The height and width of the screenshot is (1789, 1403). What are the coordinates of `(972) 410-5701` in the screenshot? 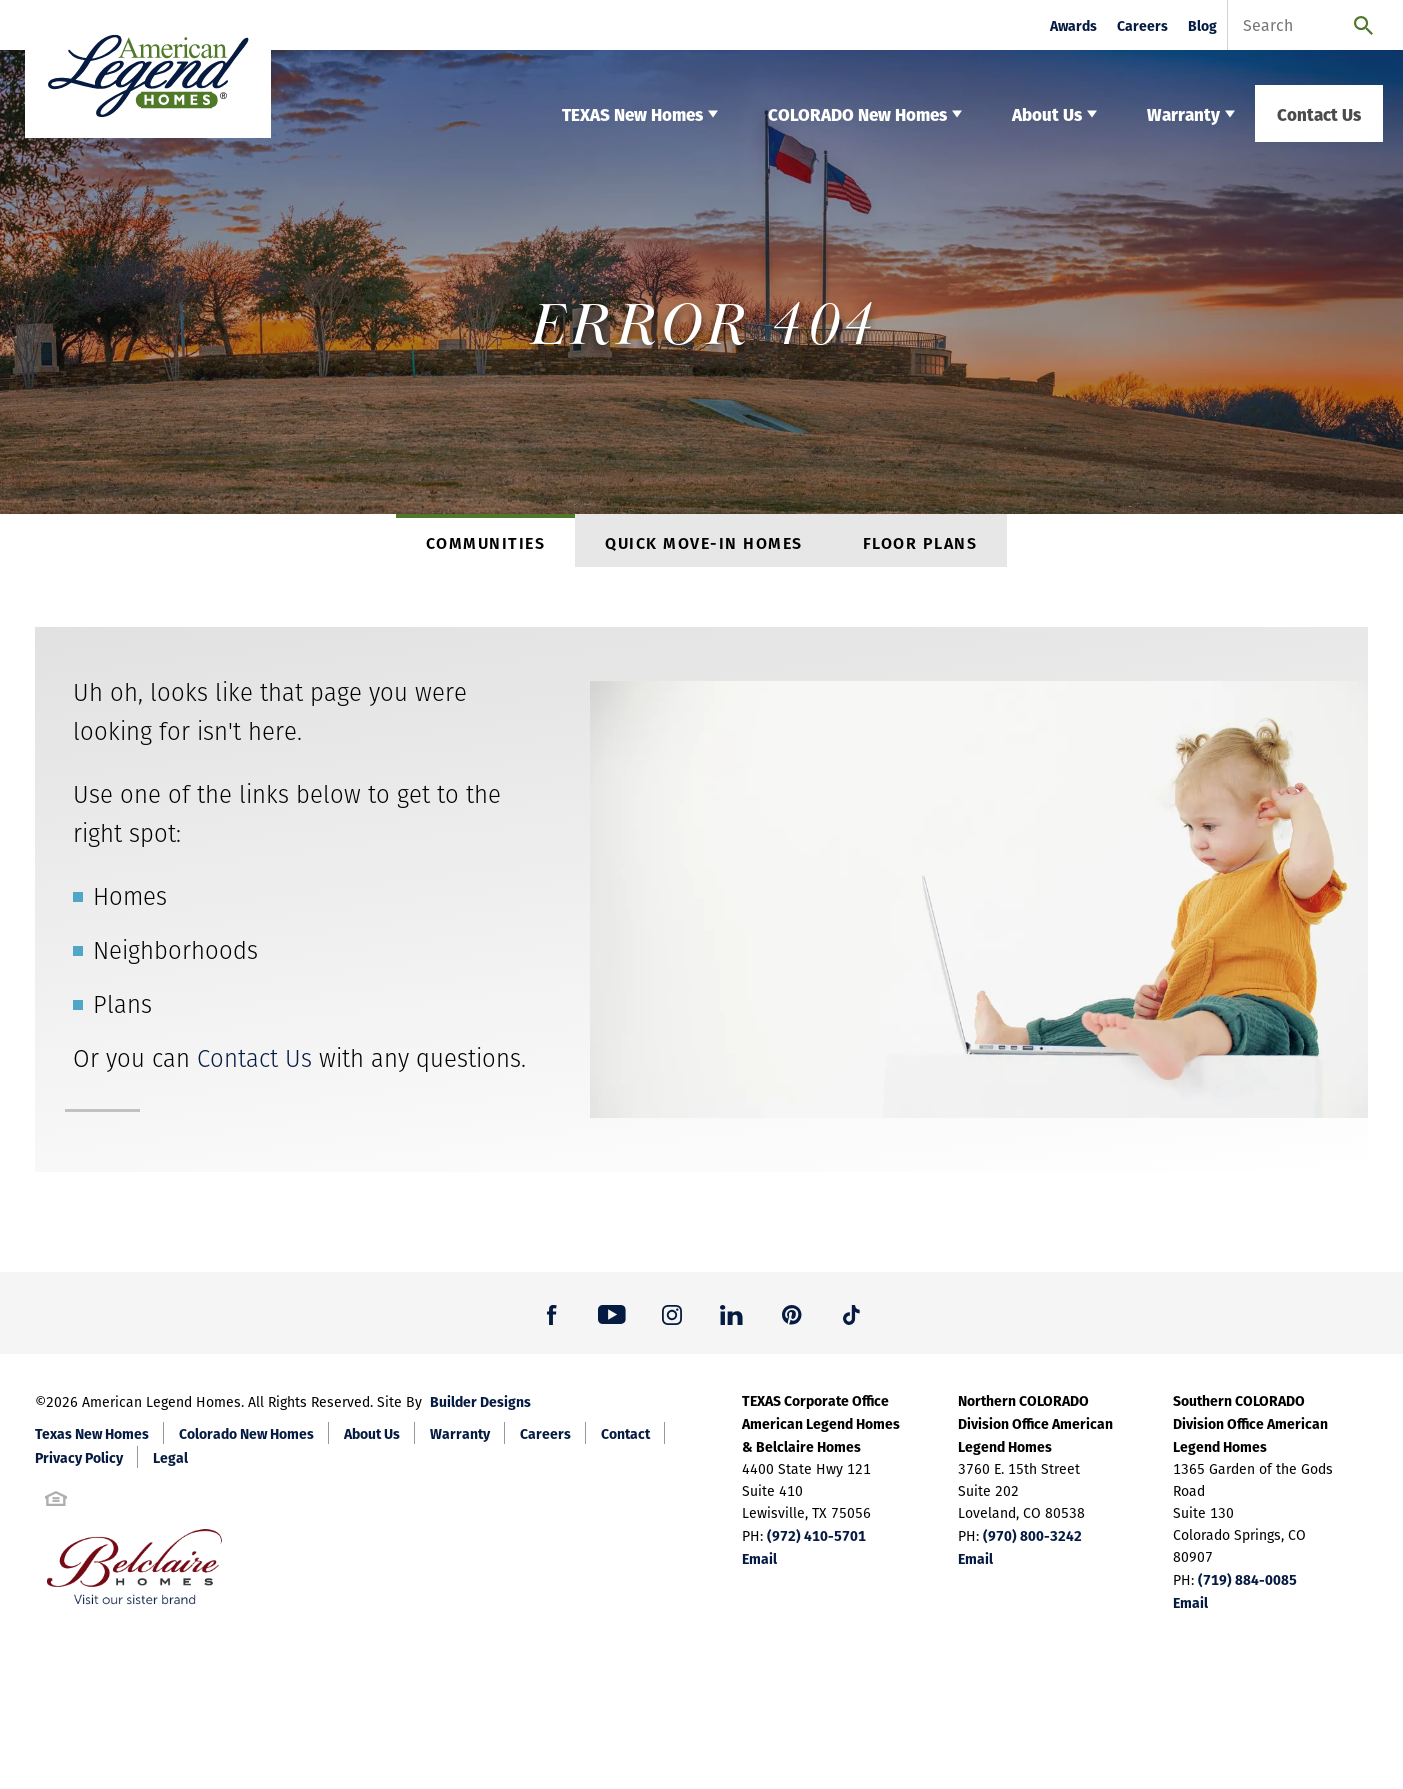 It's located at (816, 1544).